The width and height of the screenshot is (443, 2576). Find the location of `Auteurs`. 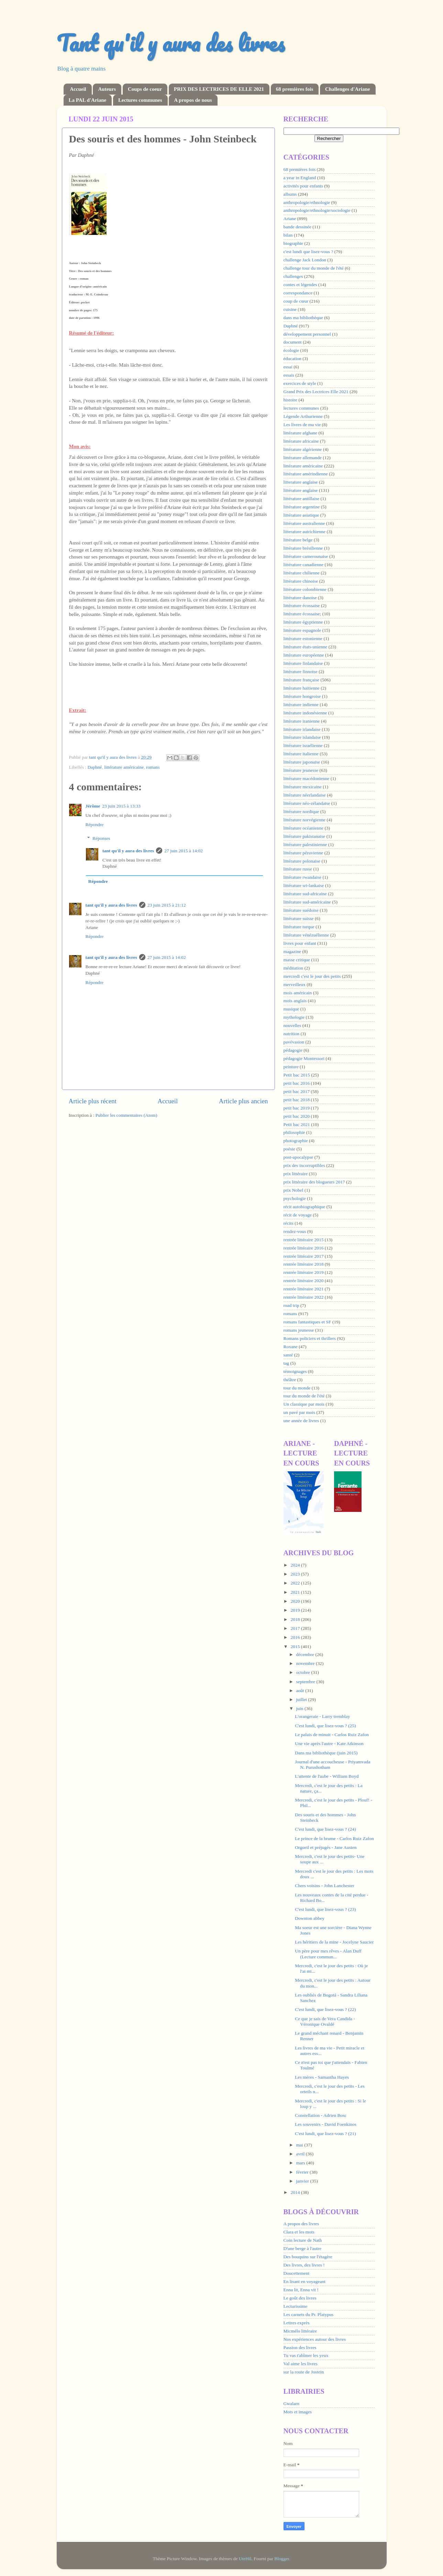

Auteurs is located at coordinates (107, 89).